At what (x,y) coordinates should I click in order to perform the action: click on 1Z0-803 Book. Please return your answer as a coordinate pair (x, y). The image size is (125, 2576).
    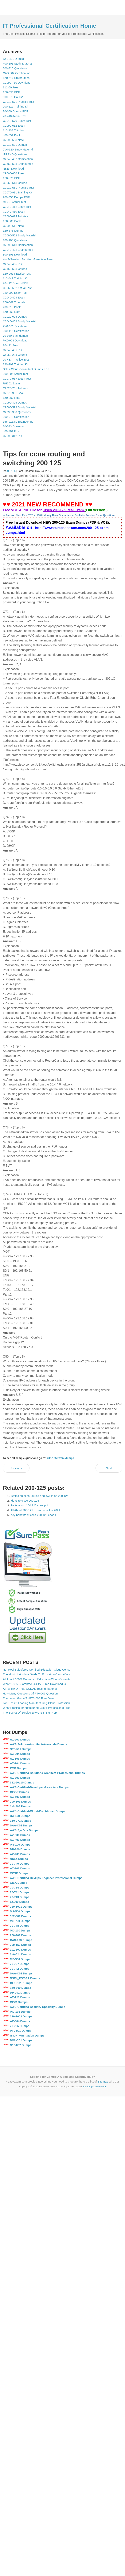
    Looking at the image, I should click on (12, 221).